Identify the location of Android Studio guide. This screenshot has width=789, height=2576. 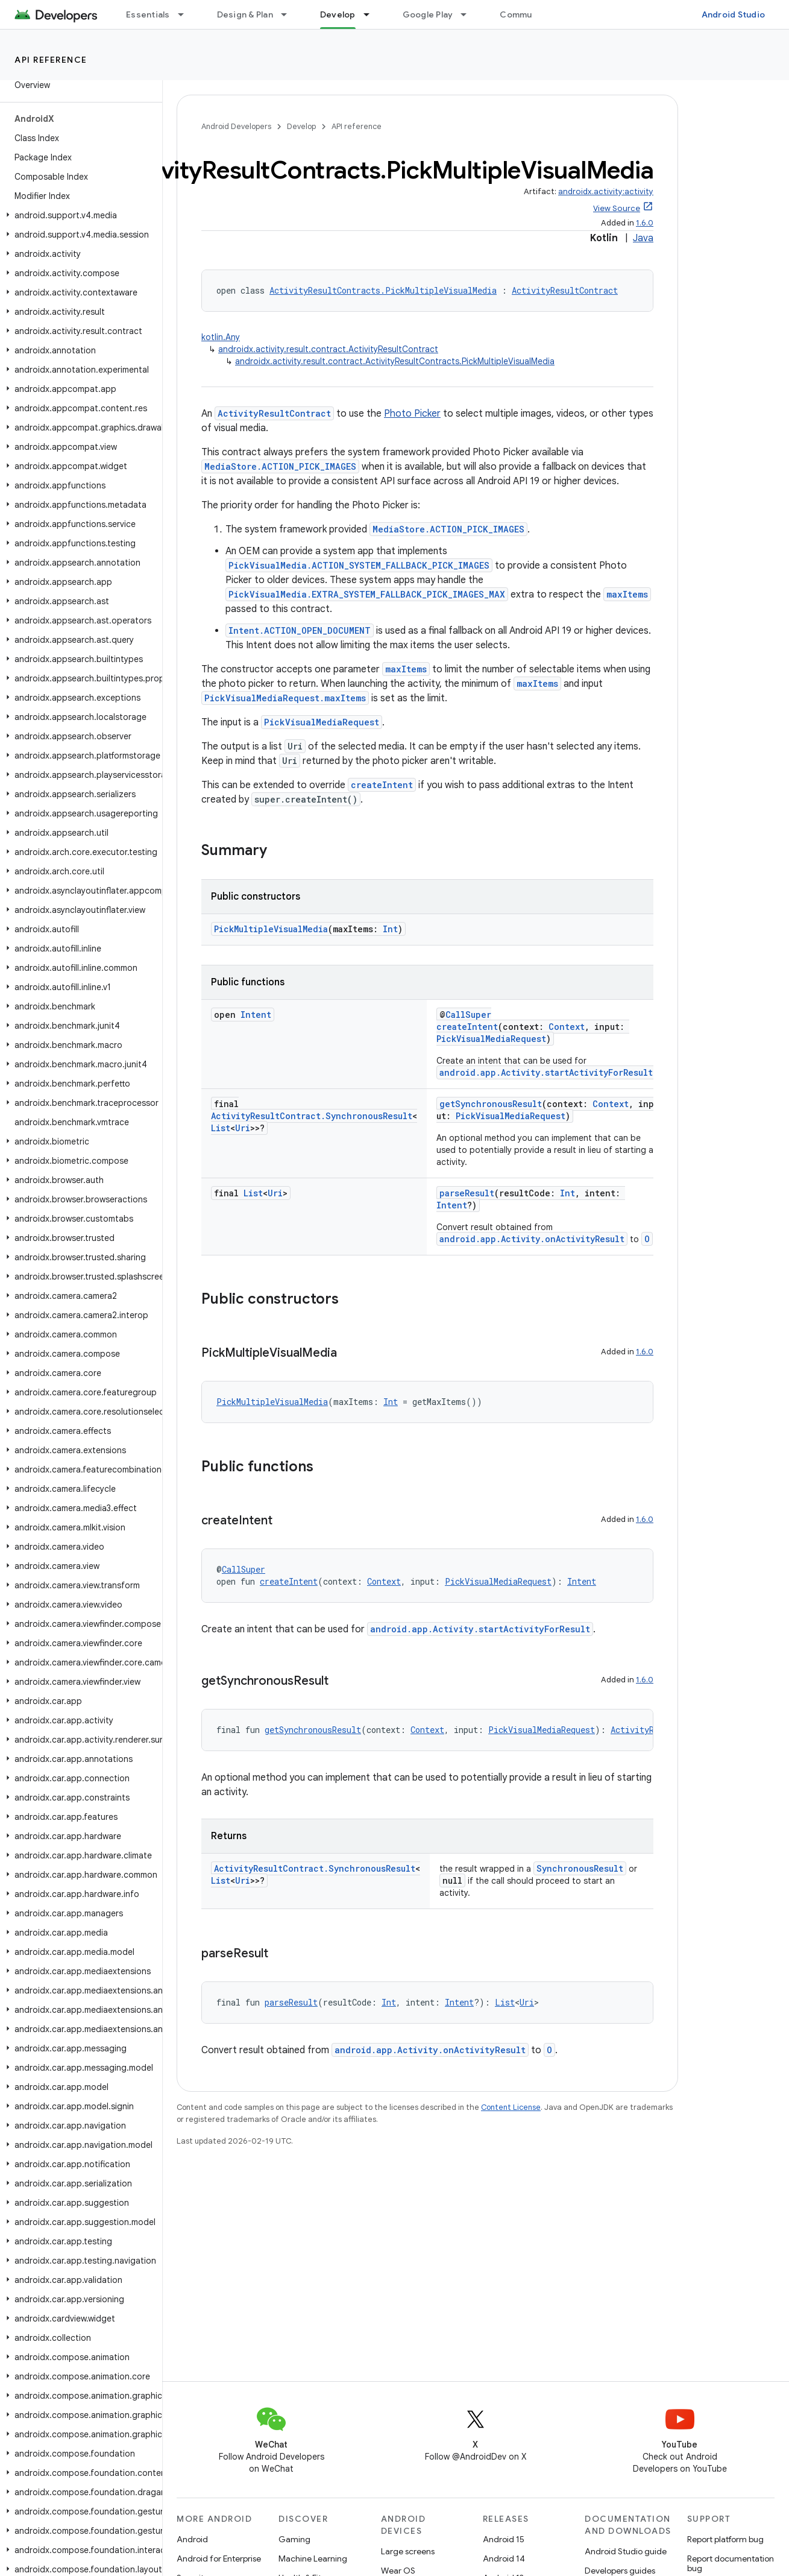
(626, 2551).